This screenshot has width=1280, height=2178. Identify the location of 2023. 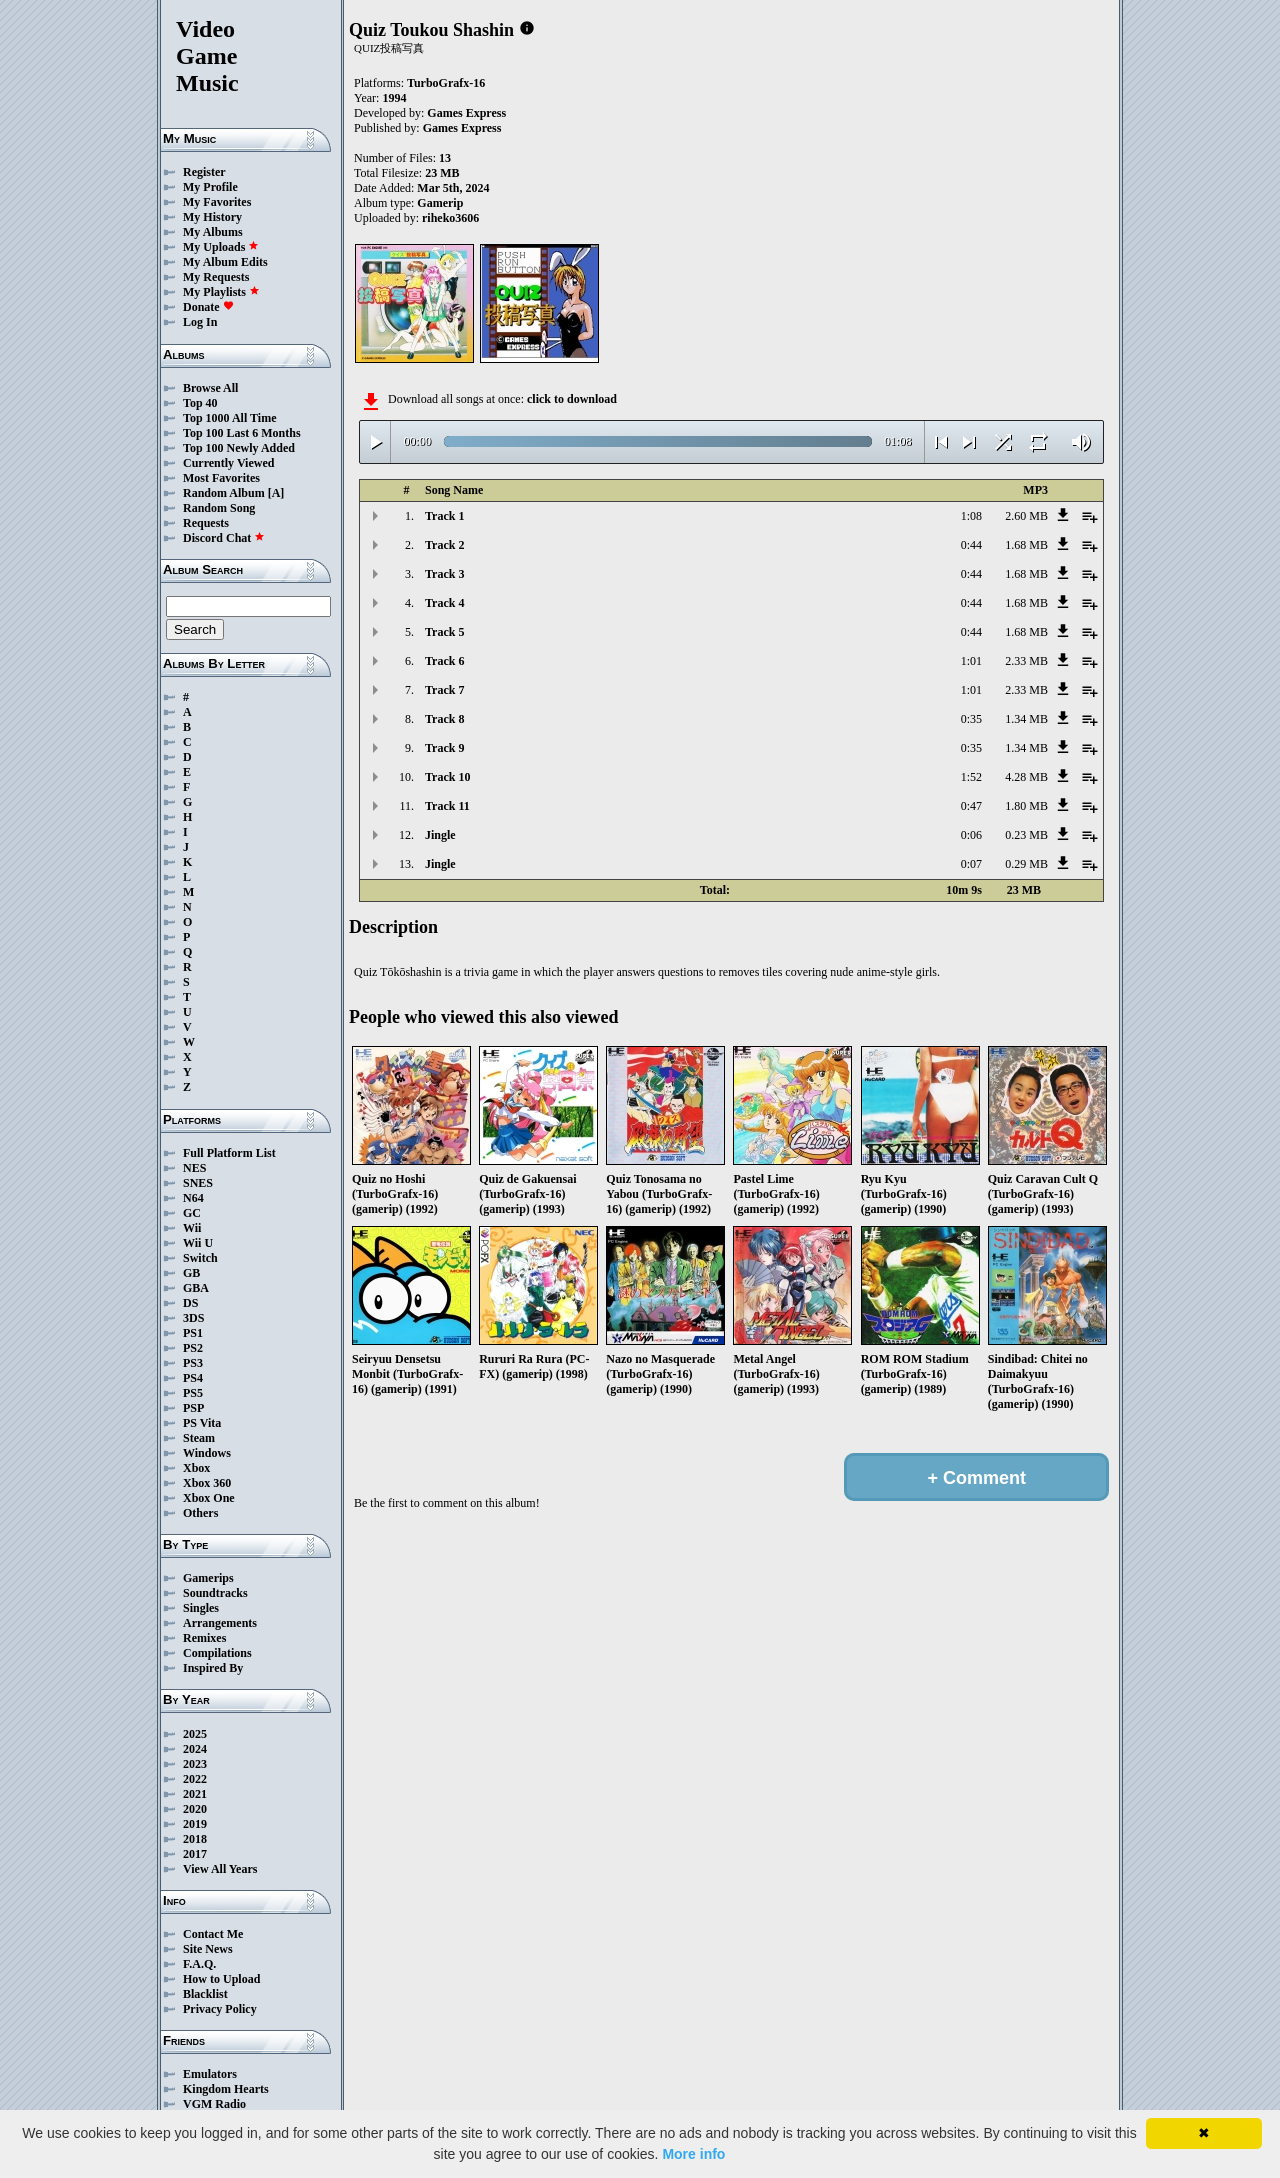
(195, 1764).